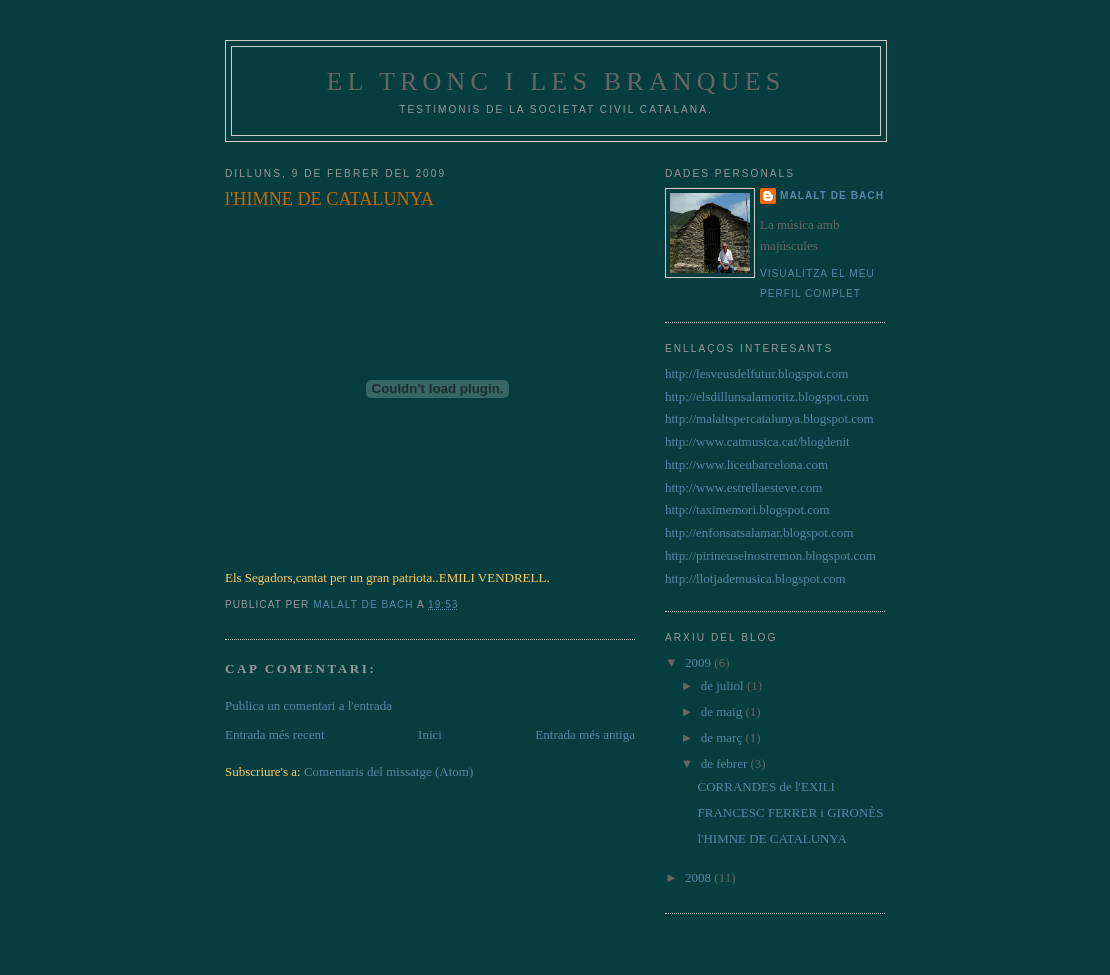 The image size is (1110, 975). What do you see at coordinates (747, 509) in the screenshot?
I see `http://taximemori.blogspot.com` at bounding box center [747, 509].